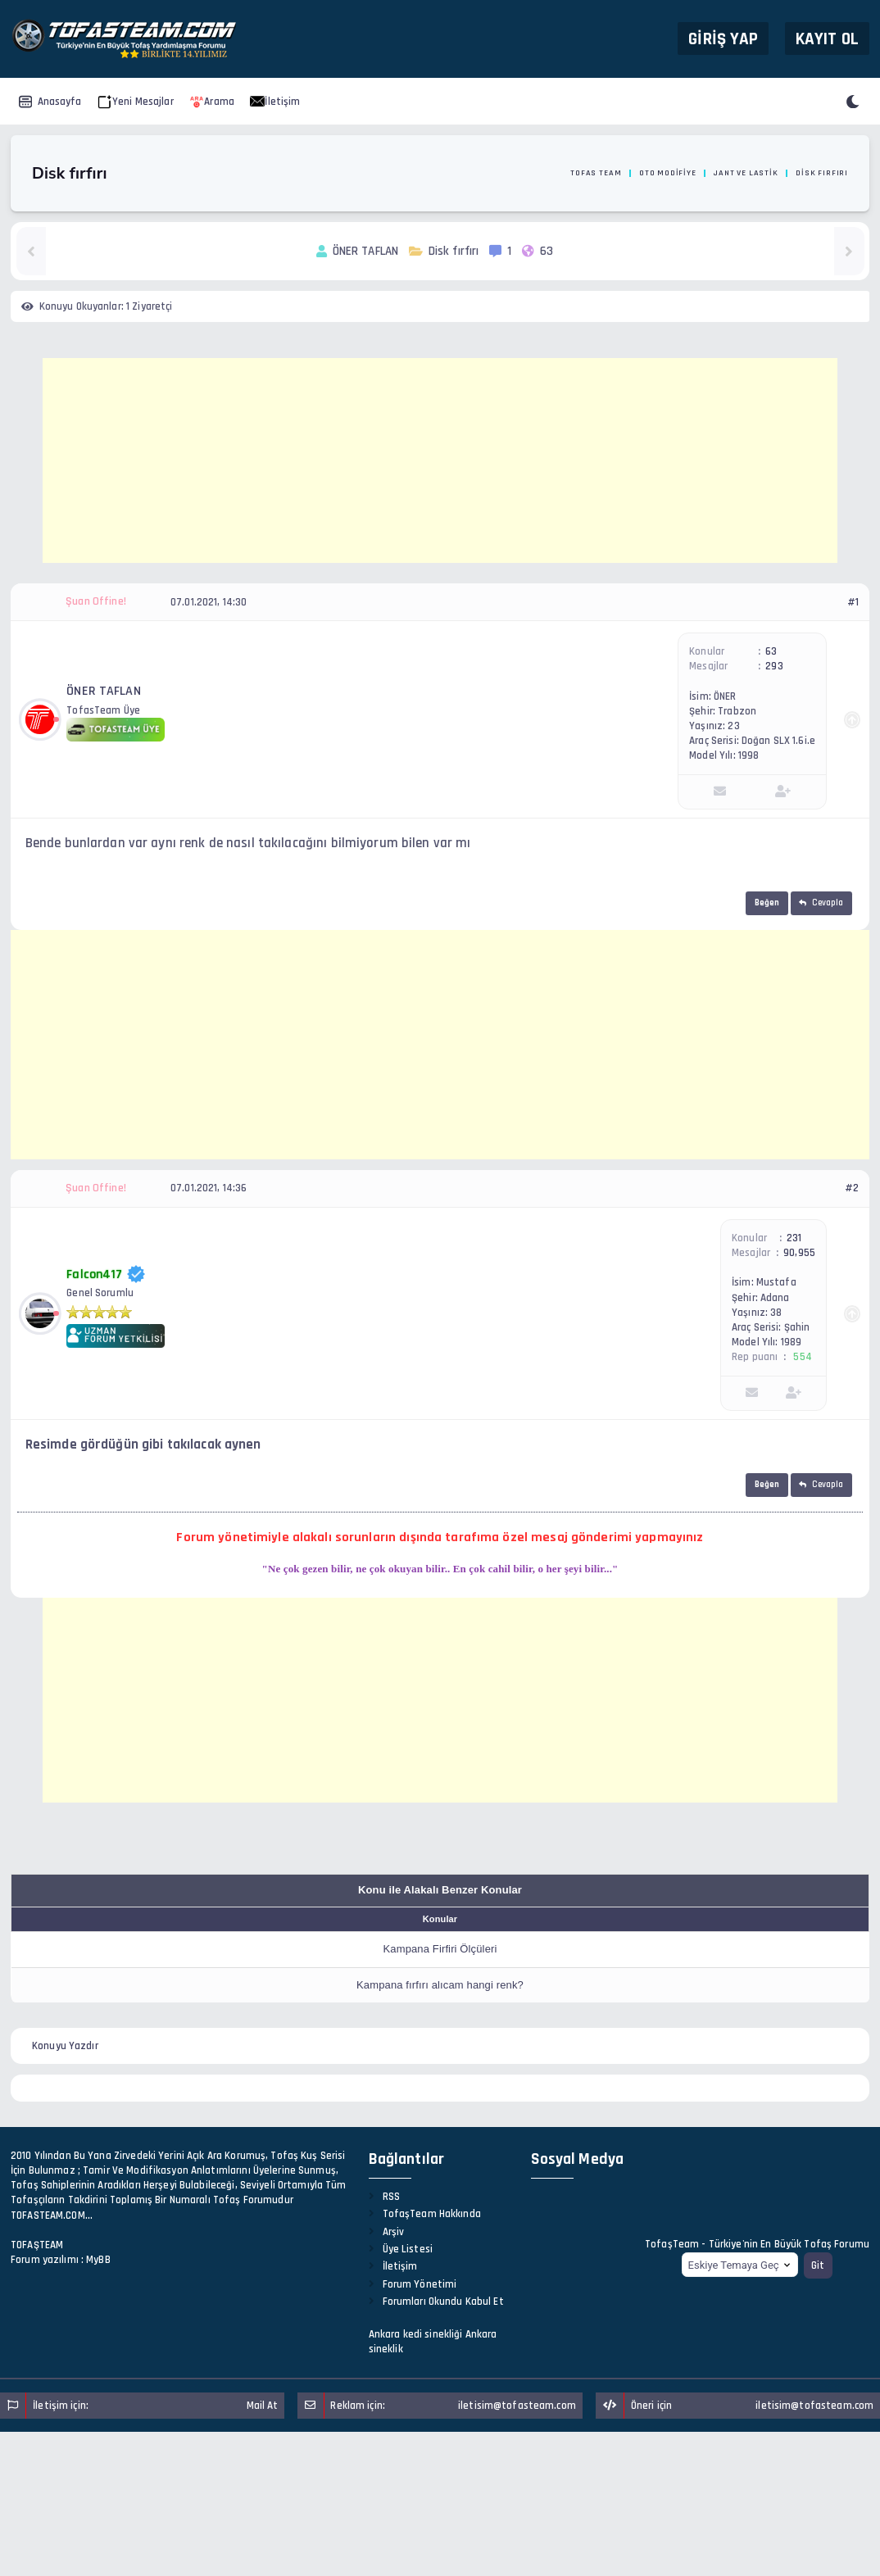 Image resolution: width=880 pixels, height=2576 pixels. Describe the element at coordinates (440, 460) in the screenshot. I see `[Advertisement]` at that location.